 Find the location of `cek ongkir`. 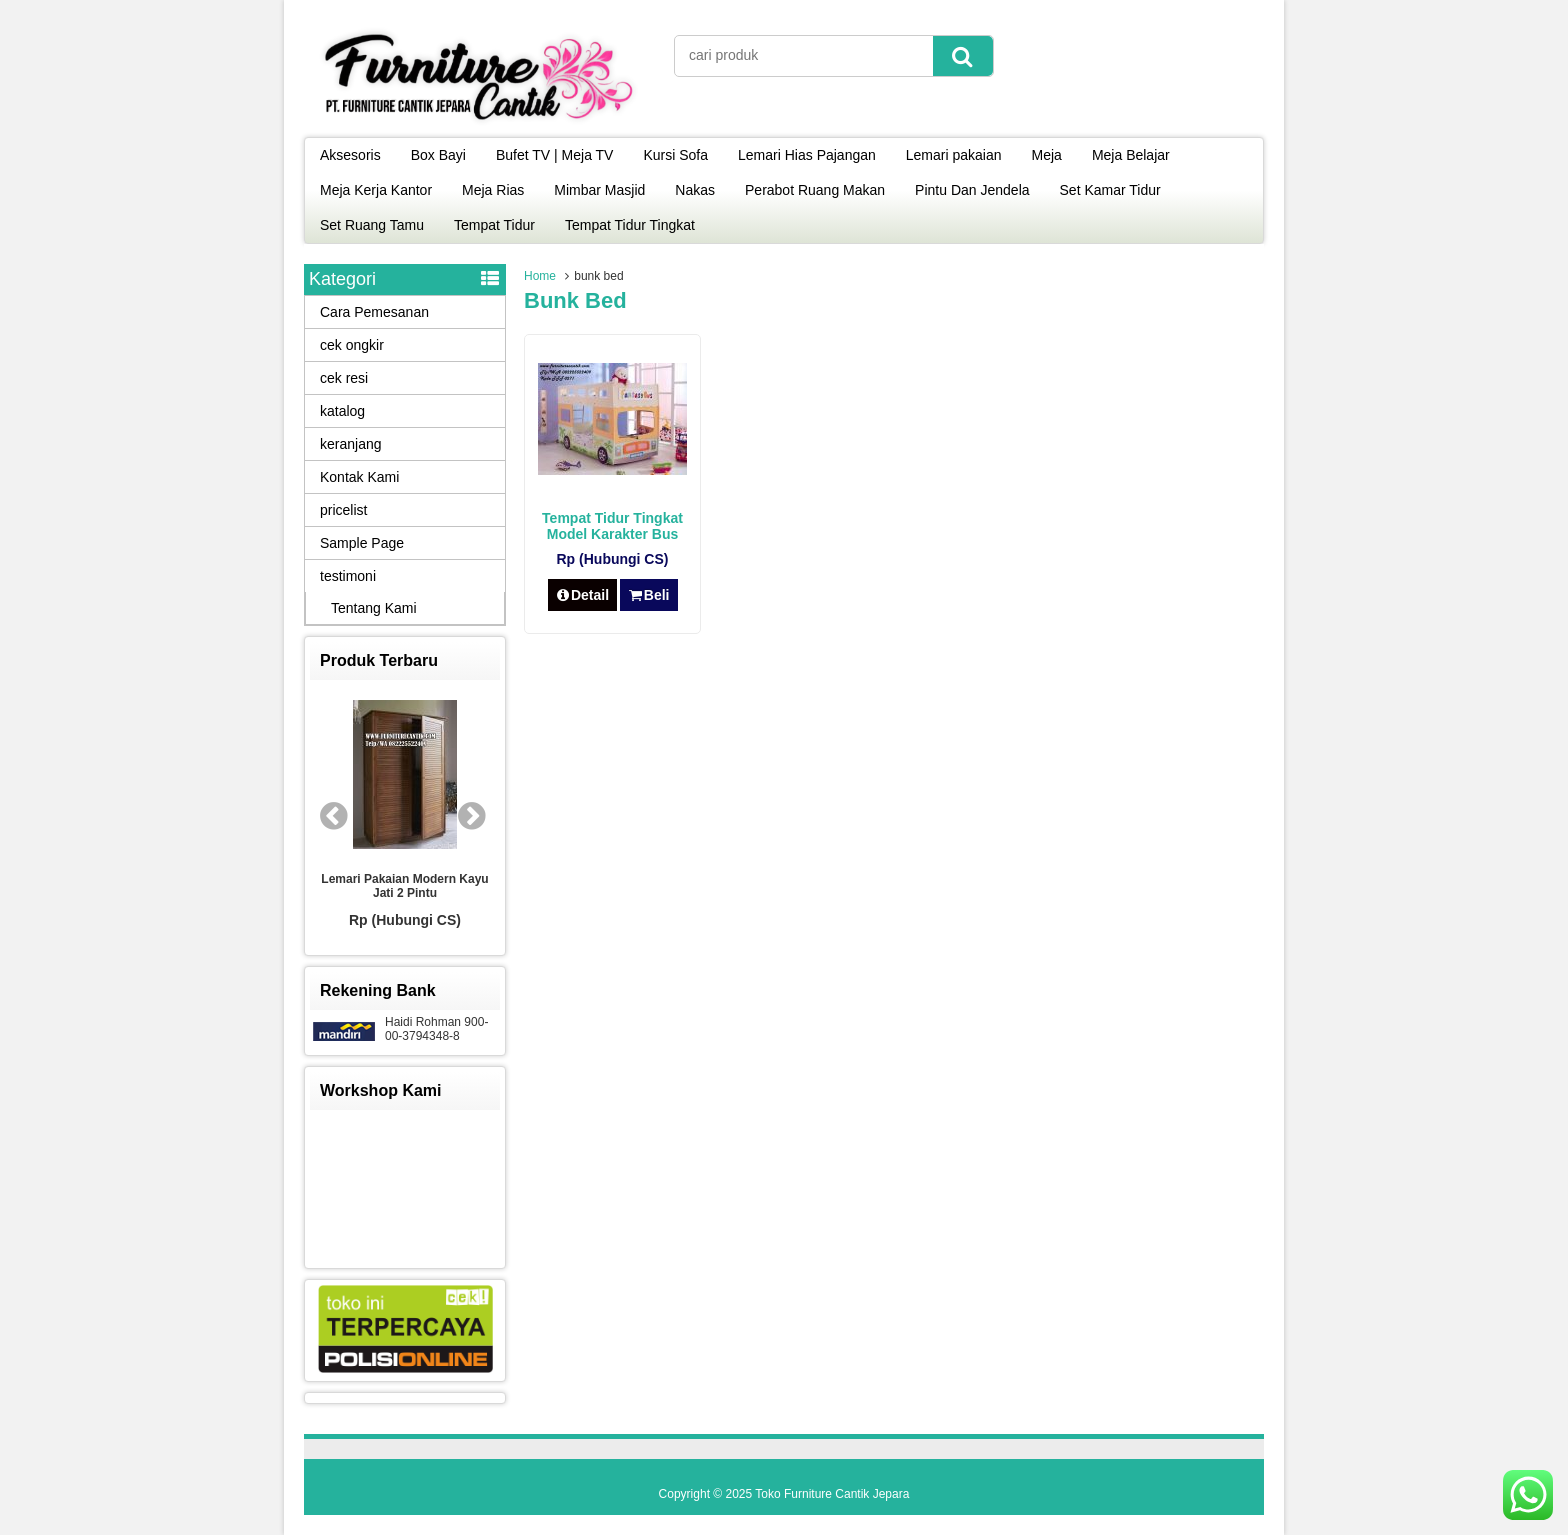

cek ongkir is located at coordinates (352, 345).